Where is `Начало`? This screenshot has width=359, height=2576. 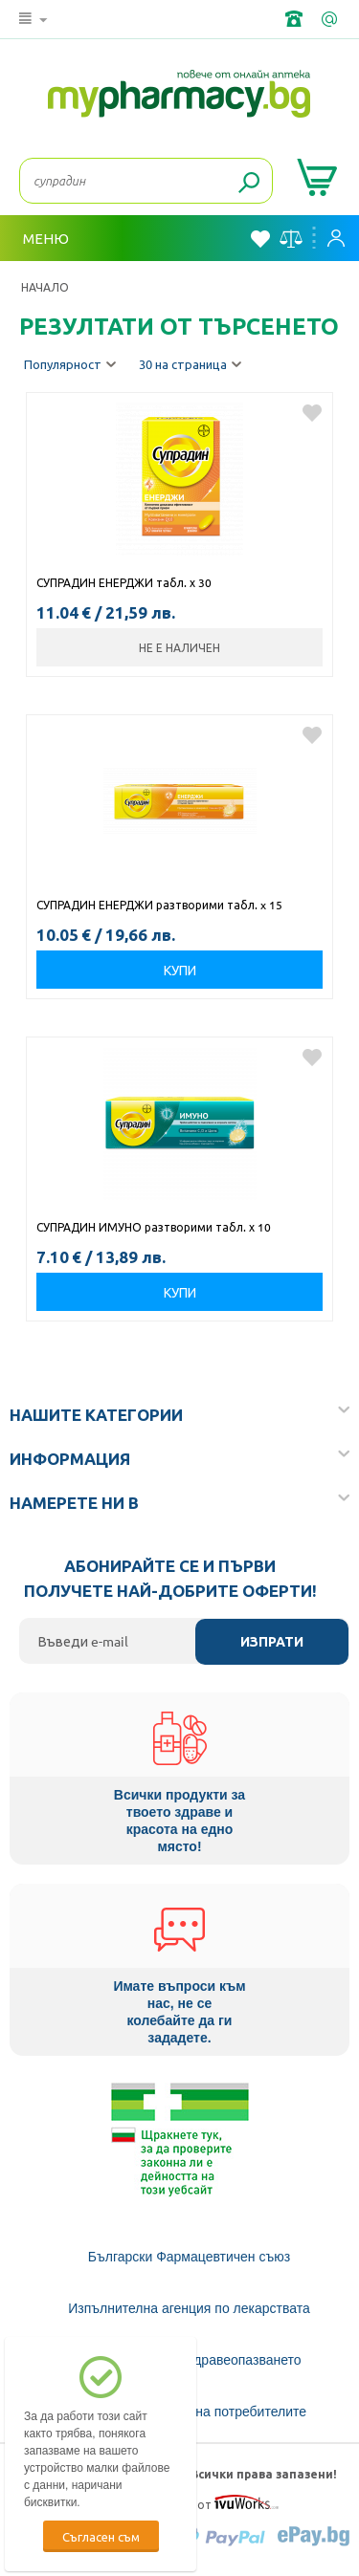 Начало is located at coordinates (45, 287).